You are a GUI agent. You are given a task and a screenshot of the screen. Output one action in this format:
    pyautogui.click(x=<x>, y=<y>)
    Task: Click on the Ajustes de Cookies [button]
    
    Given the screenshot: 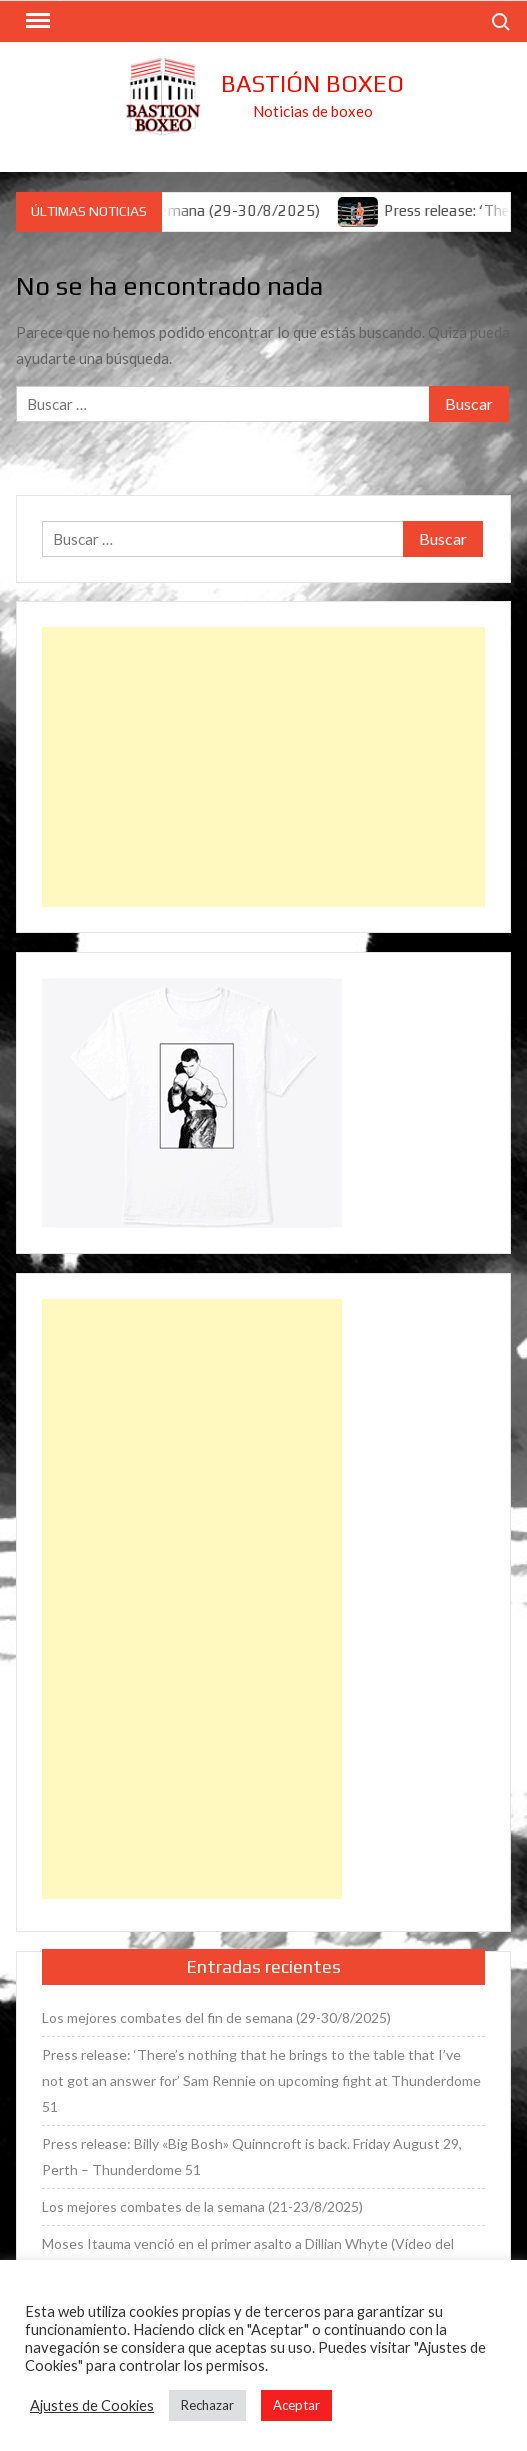 What is the action you would take?
    pyautogui.click(x=92, y=2405)
    